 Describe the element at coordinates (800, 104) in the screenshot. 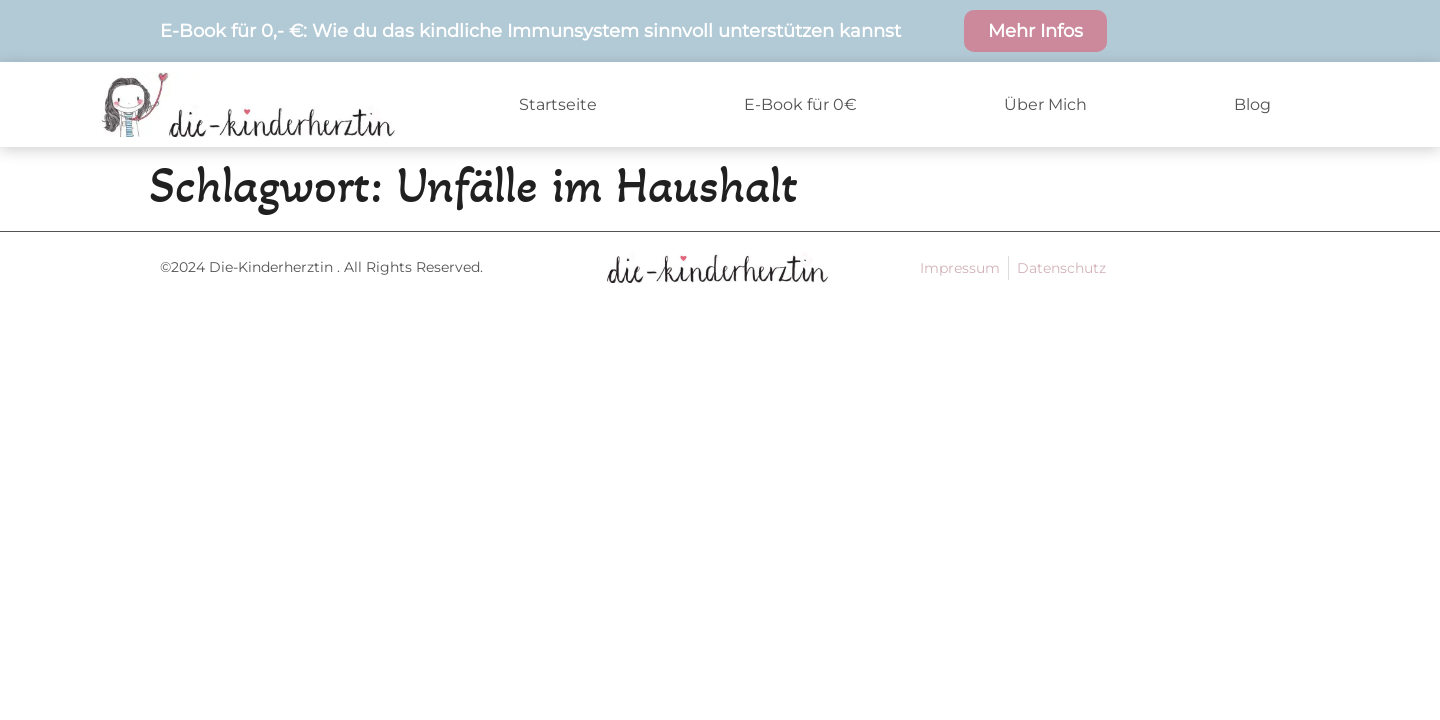

I see `E-Book für 0€` at that location.